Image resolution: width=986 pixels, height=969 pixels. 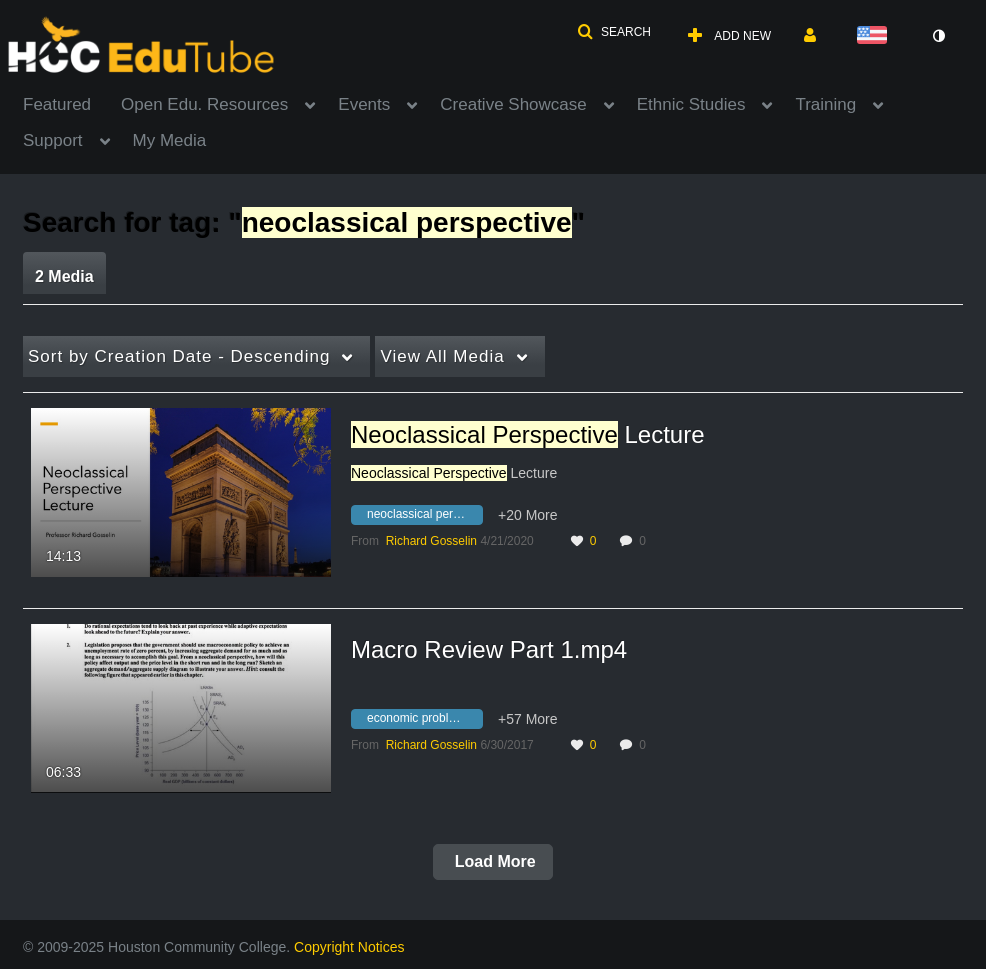 I want to click on All Media [button], so click(x=442, y=356).